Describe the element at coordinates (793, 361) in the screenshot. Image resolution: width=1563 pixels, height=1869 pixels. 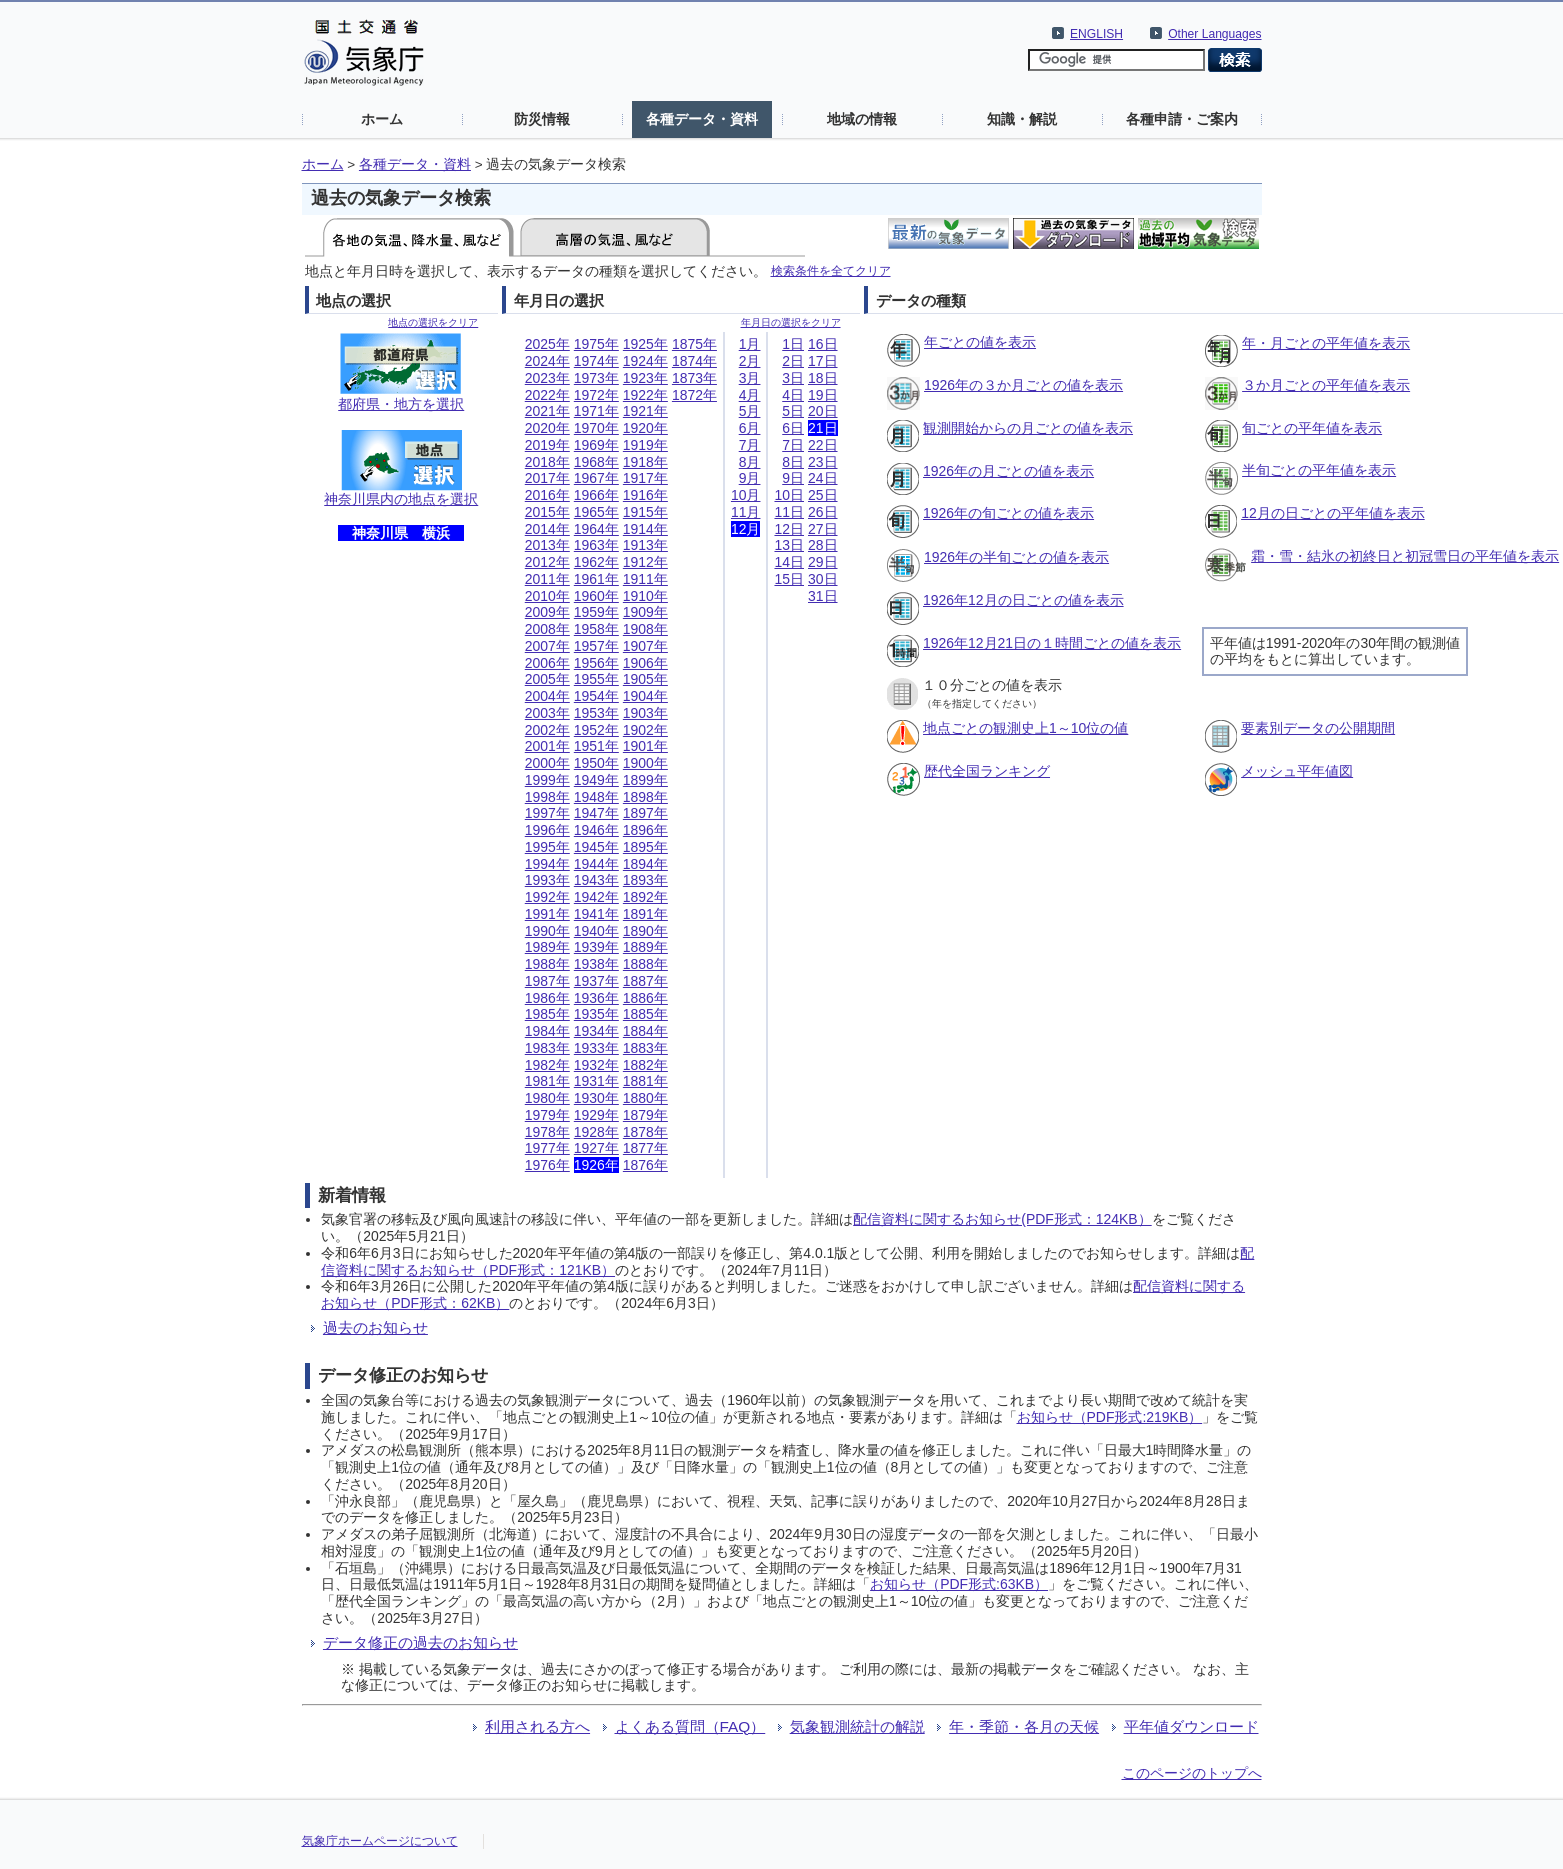
I see `2日` at that location.